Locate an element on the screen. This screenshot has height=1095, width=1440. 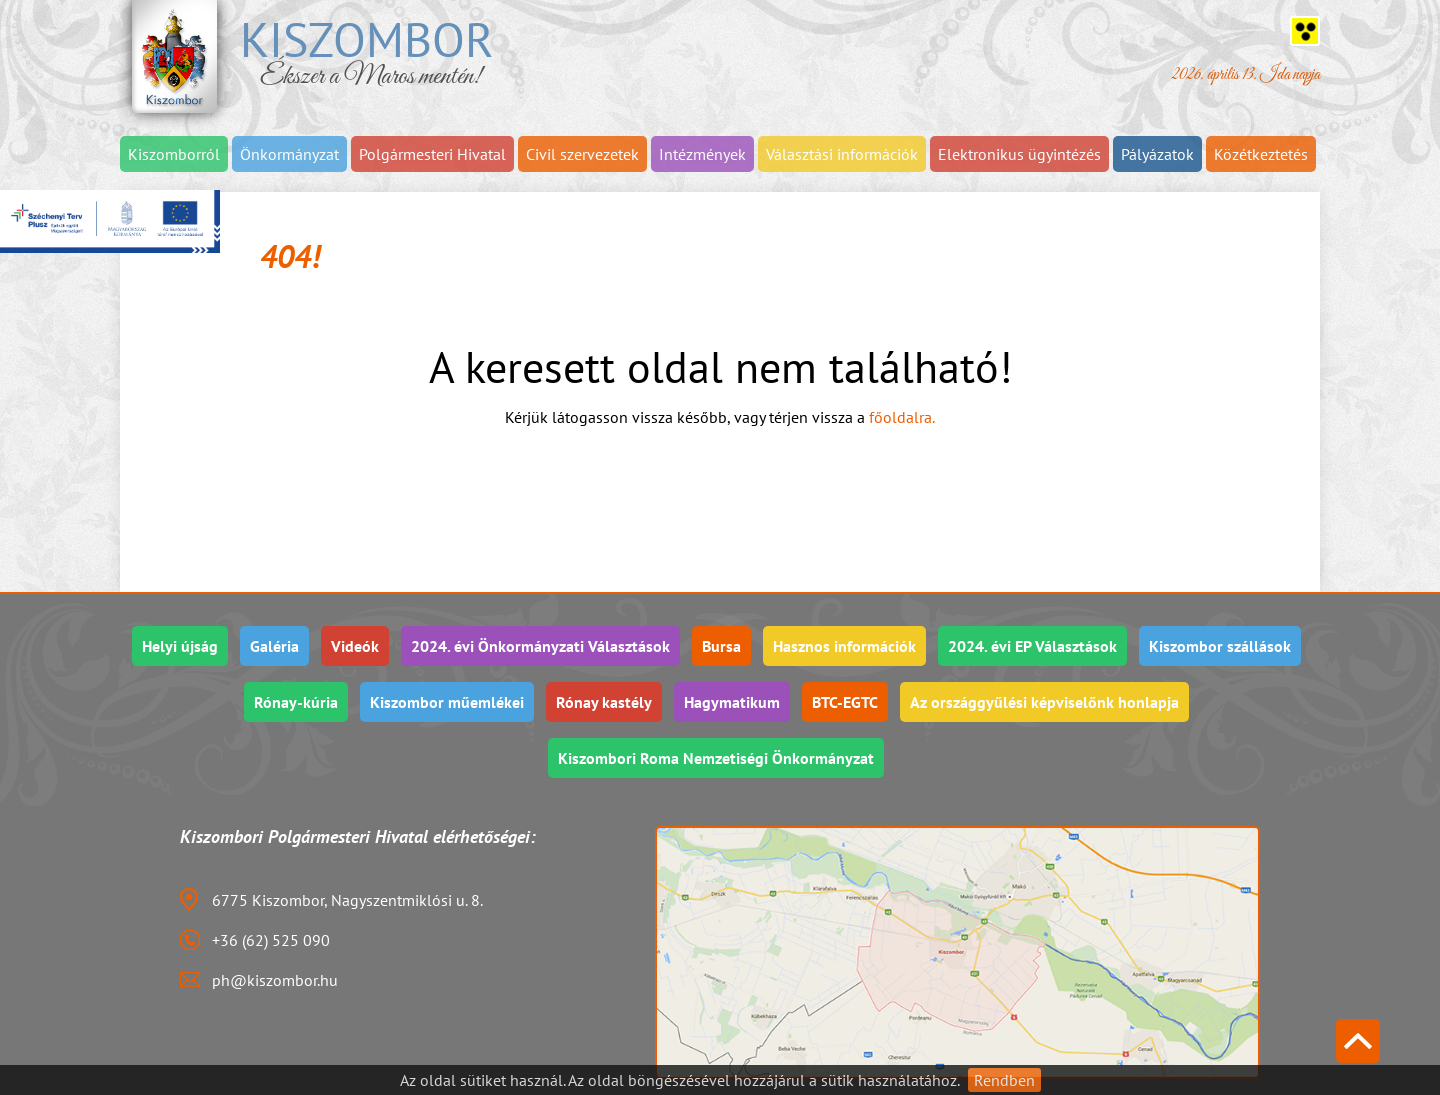
Rónay kastély is located at coordinates (604, 702).